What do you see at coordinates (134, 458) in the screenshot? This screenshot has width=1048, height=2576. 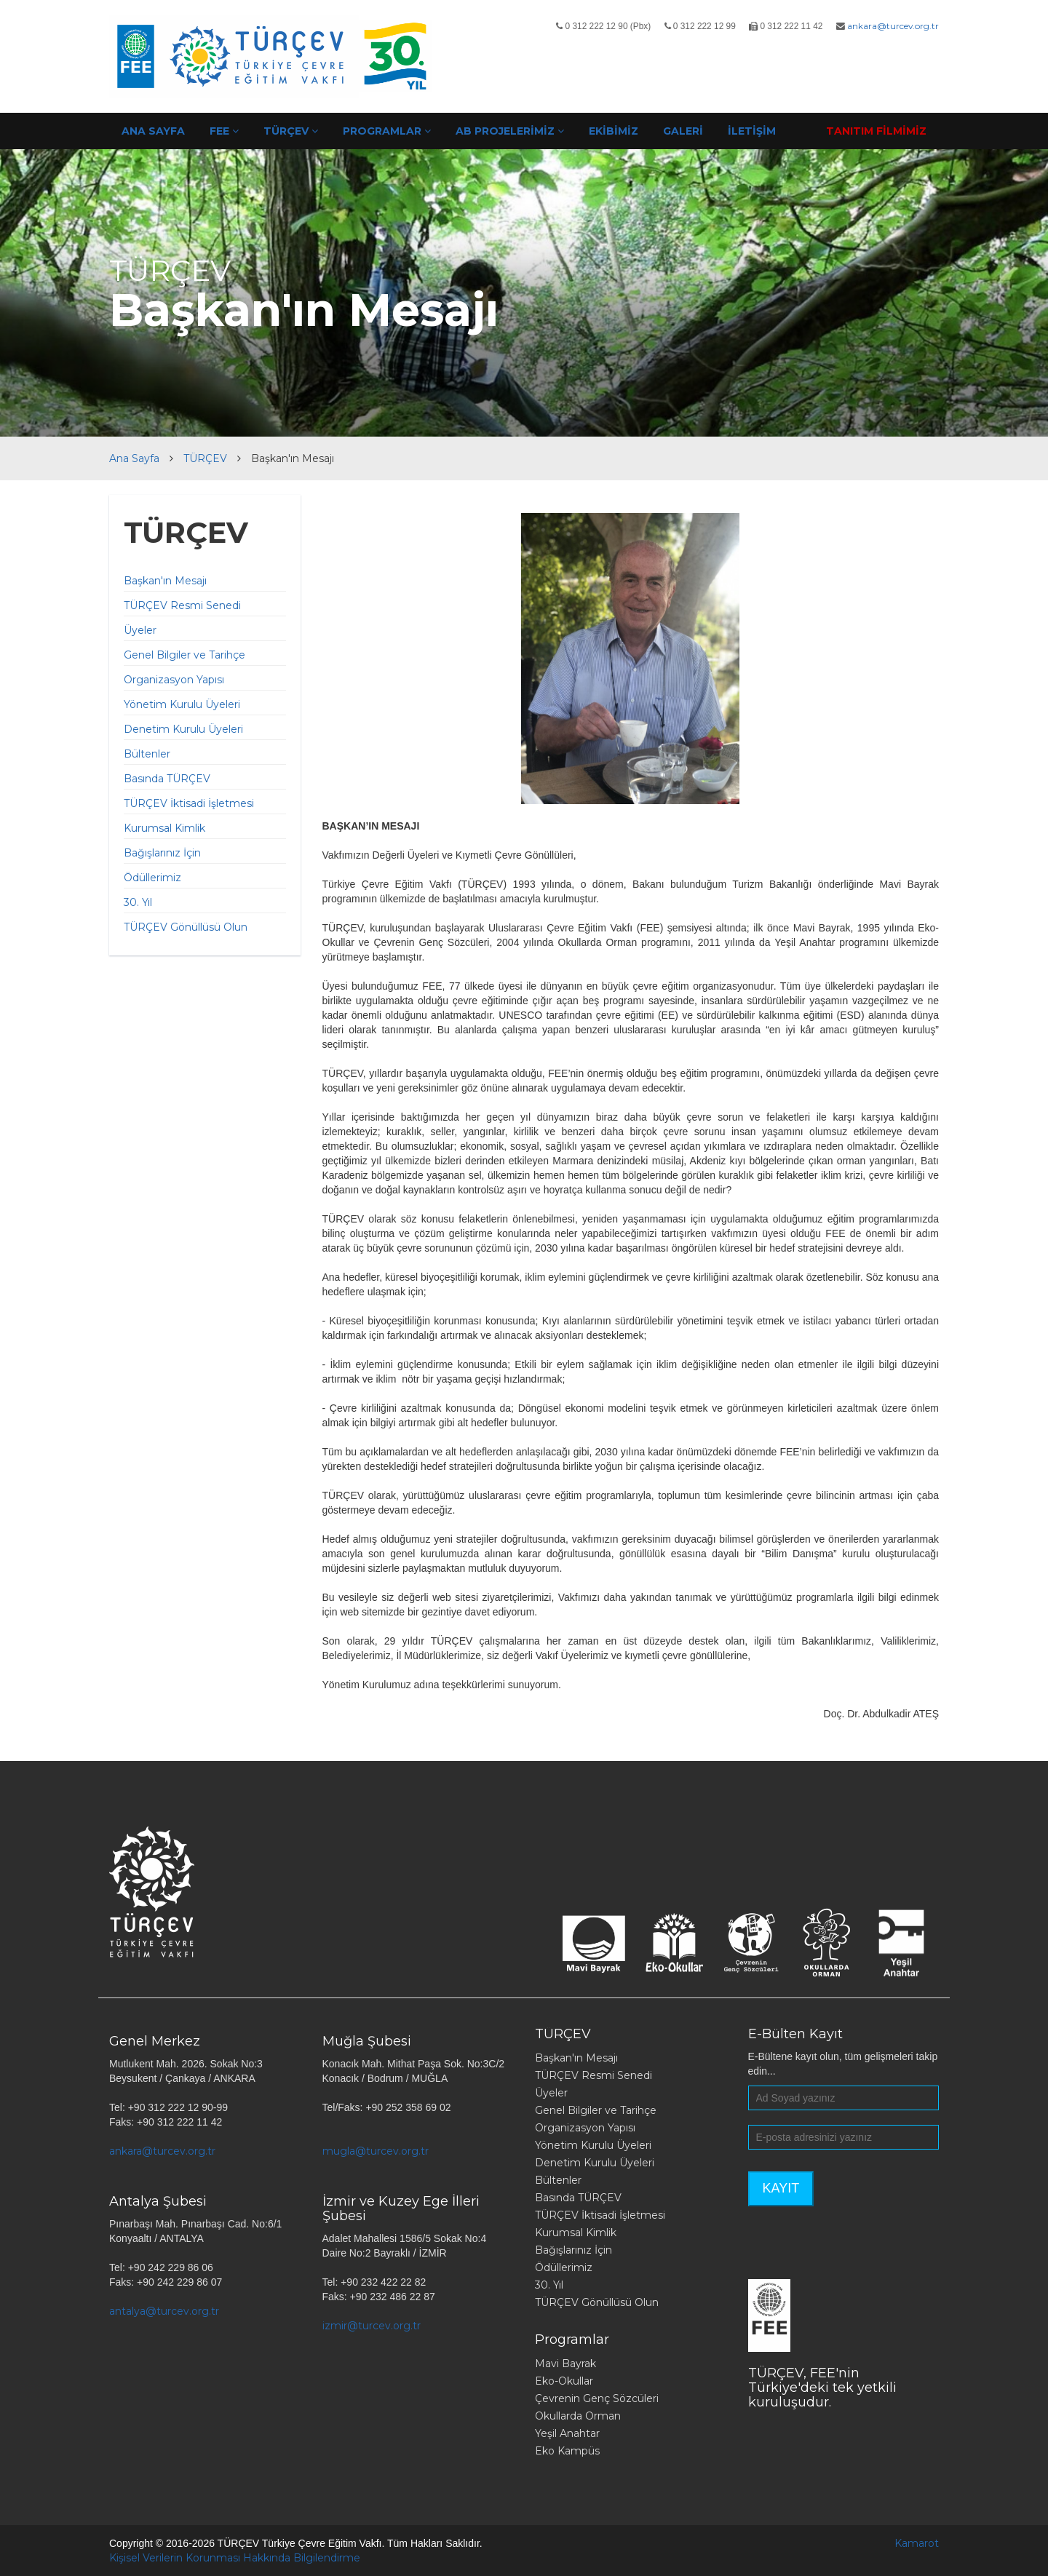 I see `Ana Sayfa` at bounding box center [134, 458].